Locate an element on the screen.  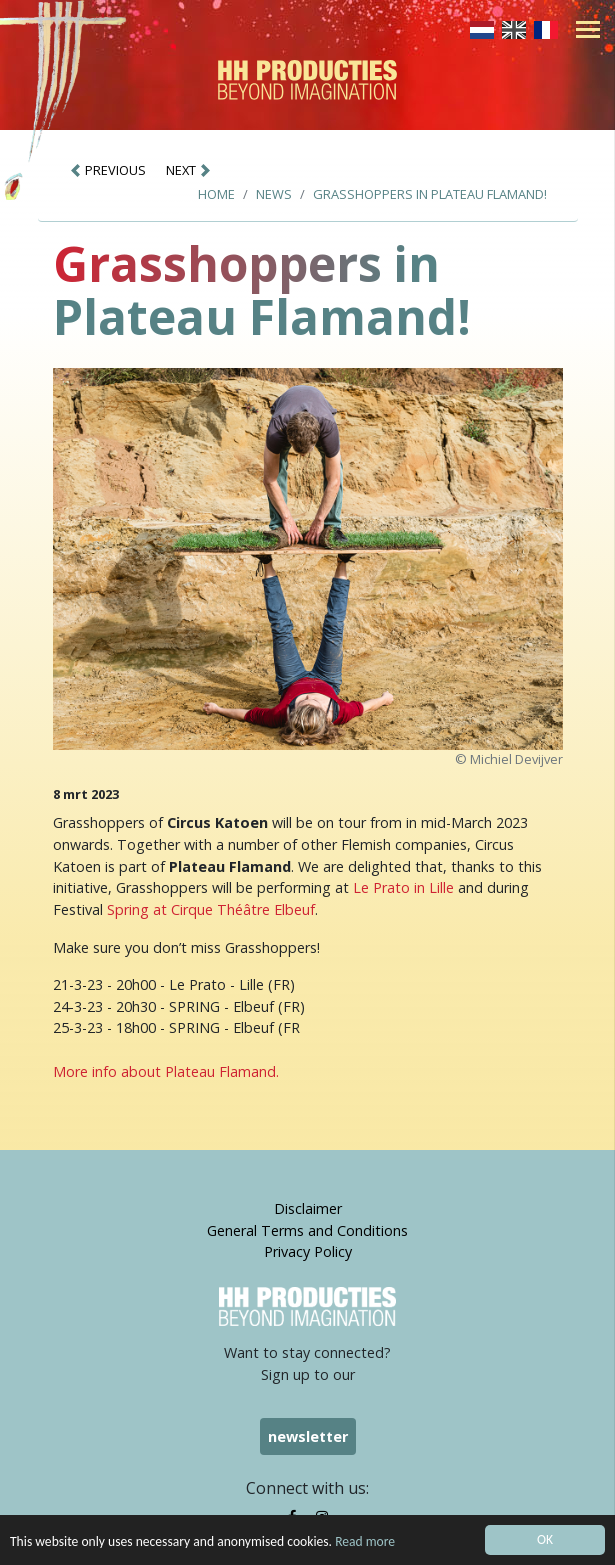
News is located at coordinates (274, 194).